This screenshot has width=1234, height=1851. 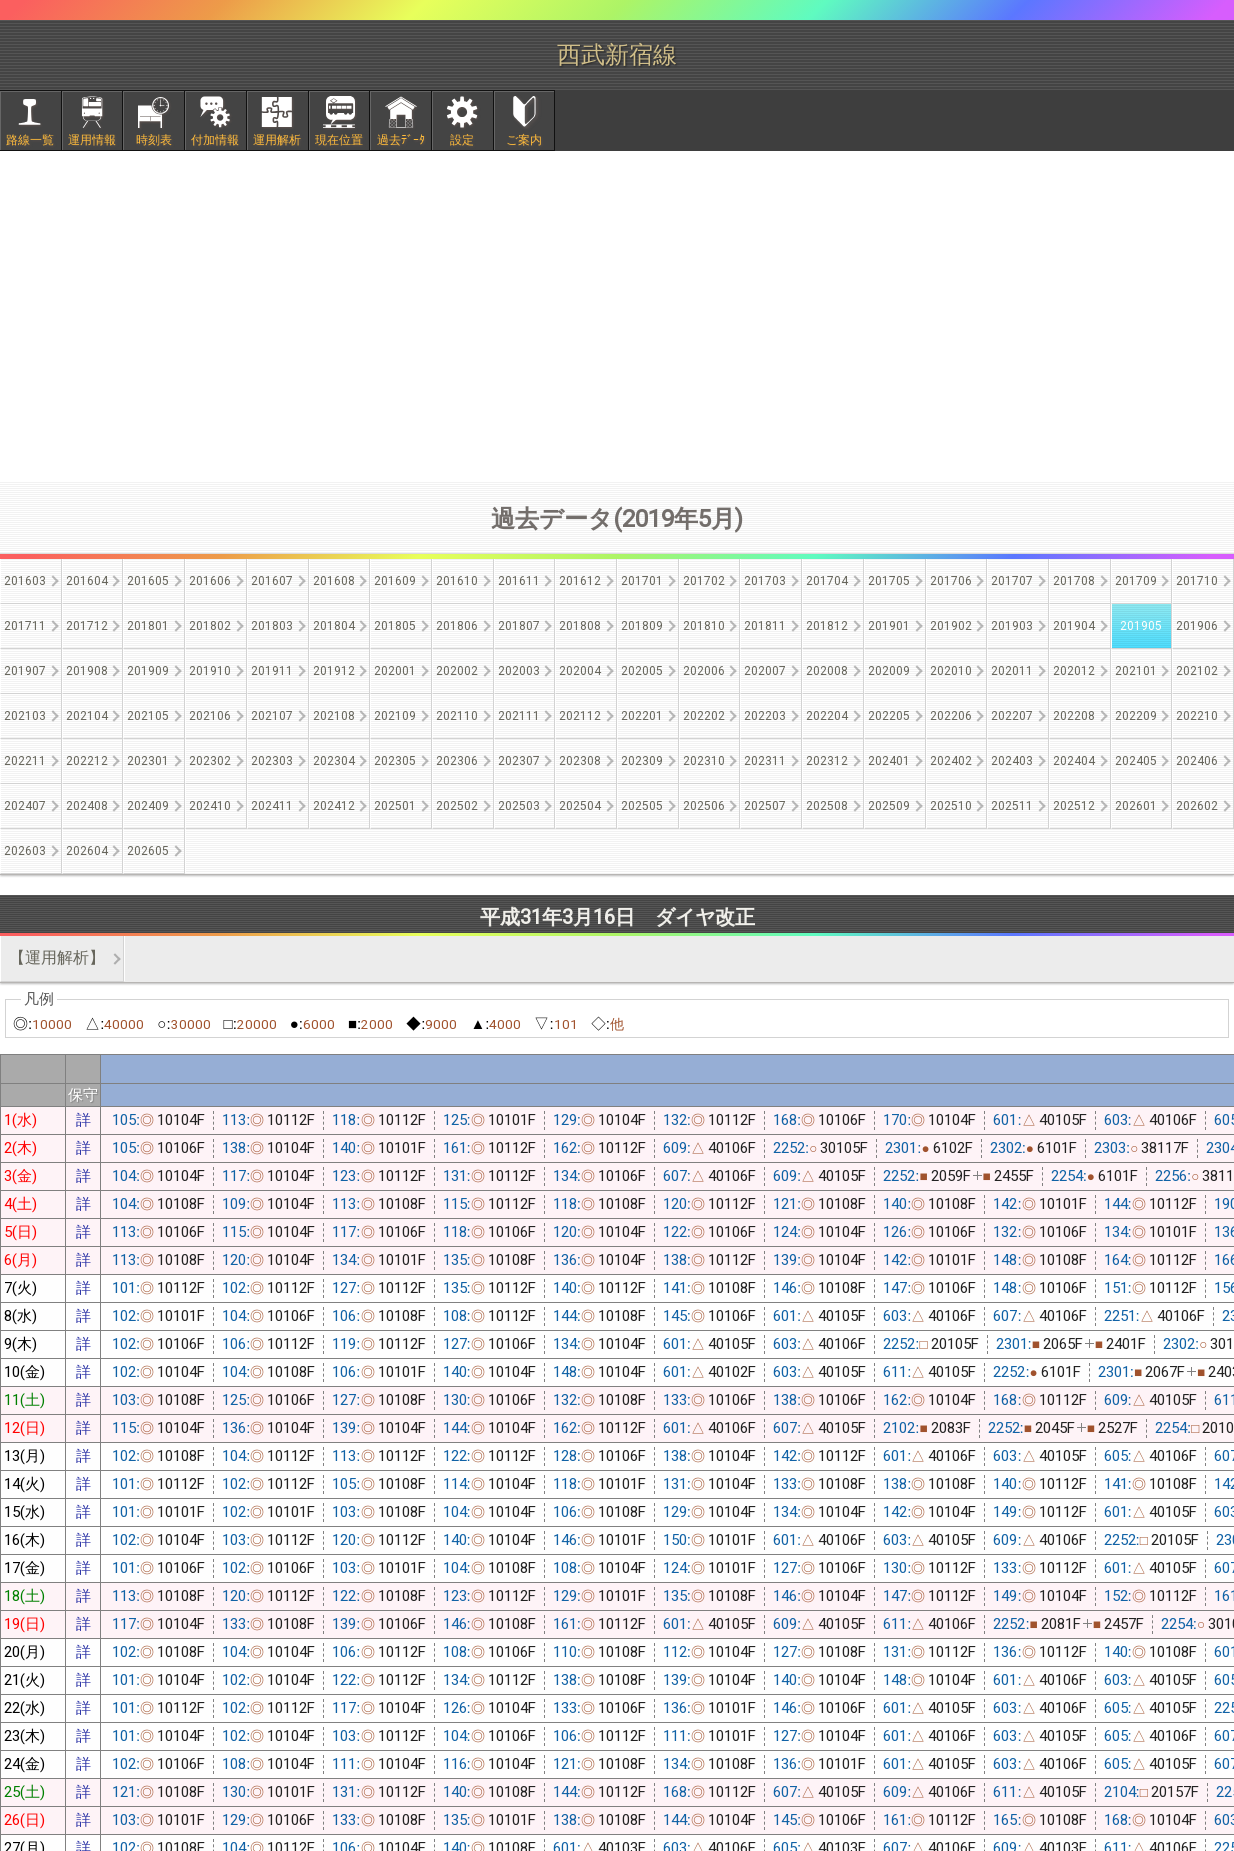 What do you see at coordinates (87, 761) in the screenshot?
I see `202212` at bounding box center [87, 761].